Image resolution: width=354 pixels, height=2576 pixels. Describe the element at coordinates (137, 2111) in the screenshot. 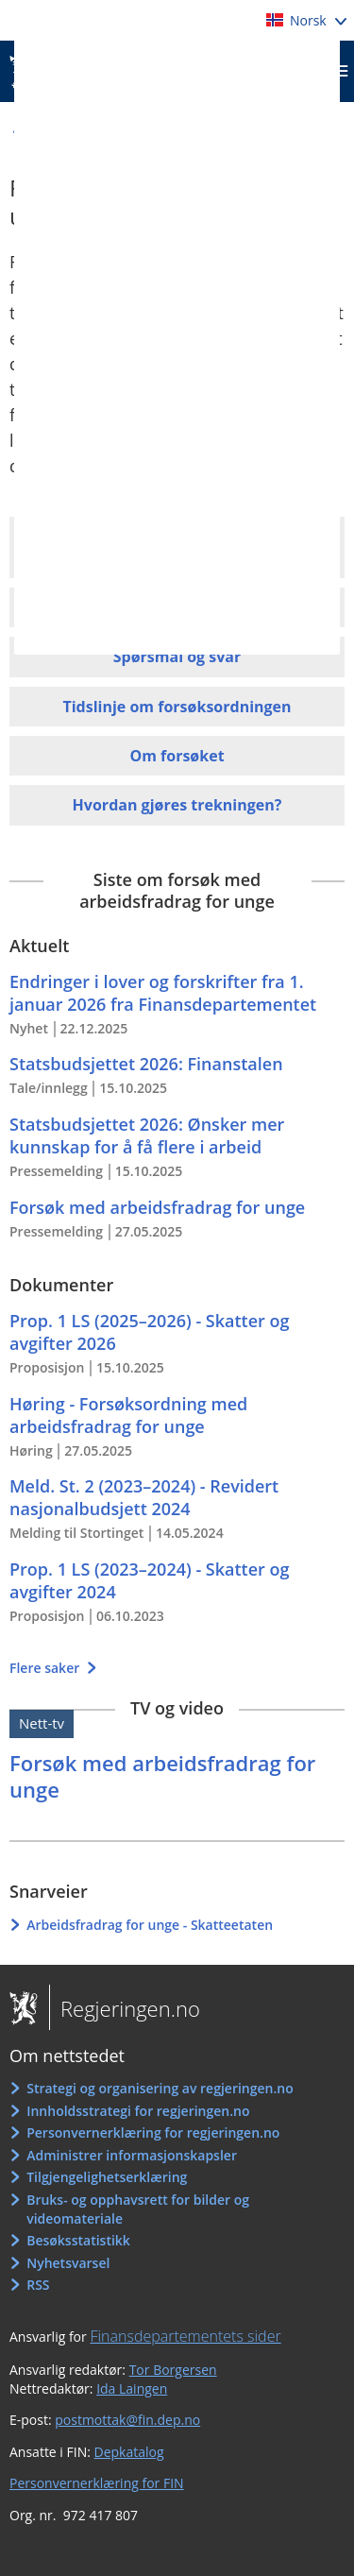

I see `Innholdsstrategi for regjeringen.no` at that location.